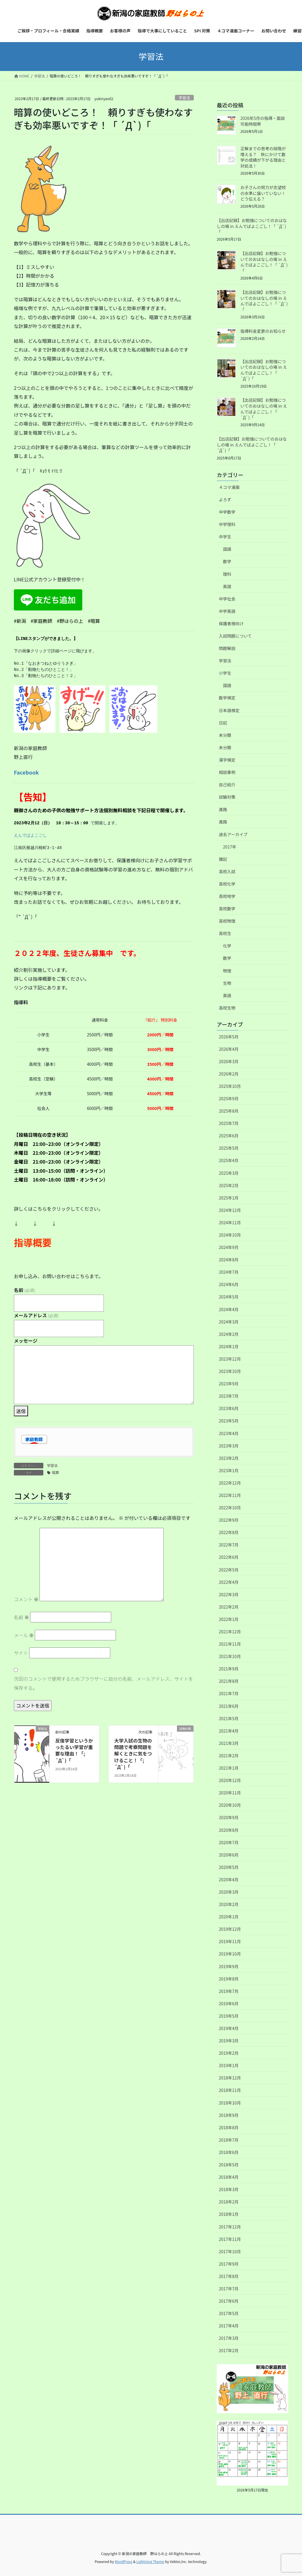 Image resolution: width=302 pixels, height=2576 pixels. I want to click on 数学検定, so click(227, 698).